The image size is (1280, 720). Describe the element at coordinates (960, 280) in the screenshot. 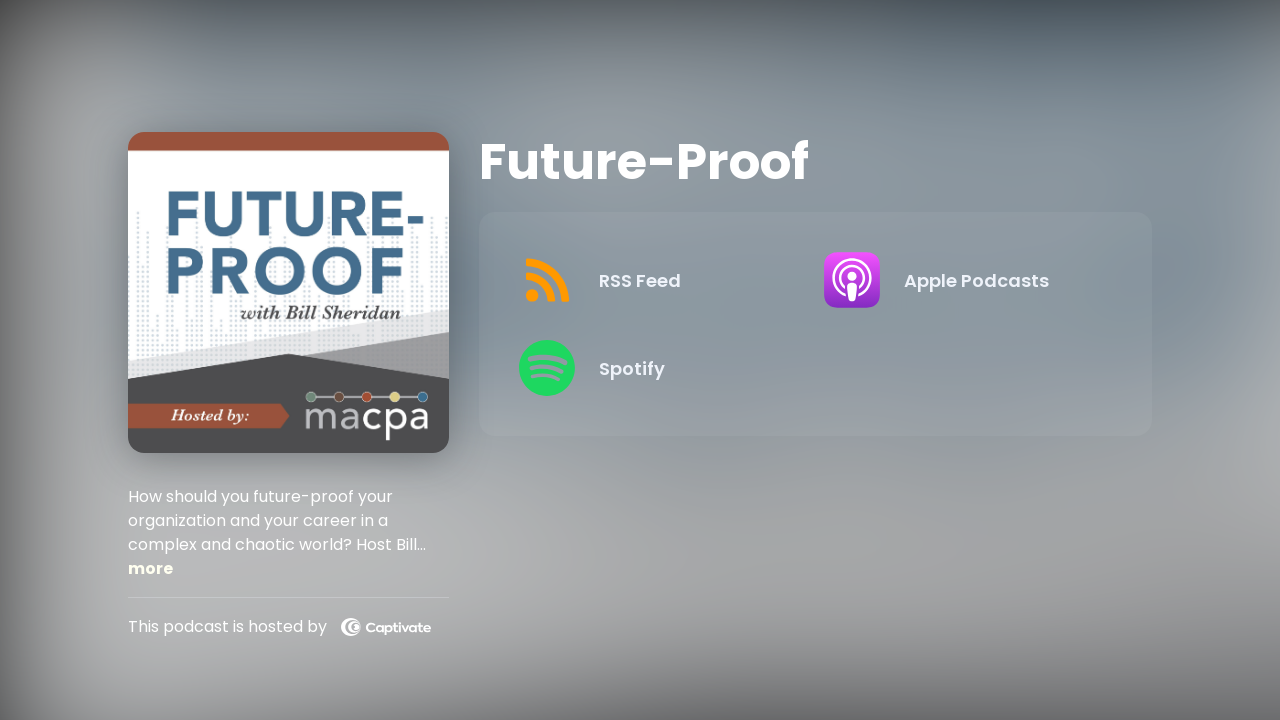

I see `[Listen on Apple Podcasts]` at that location.